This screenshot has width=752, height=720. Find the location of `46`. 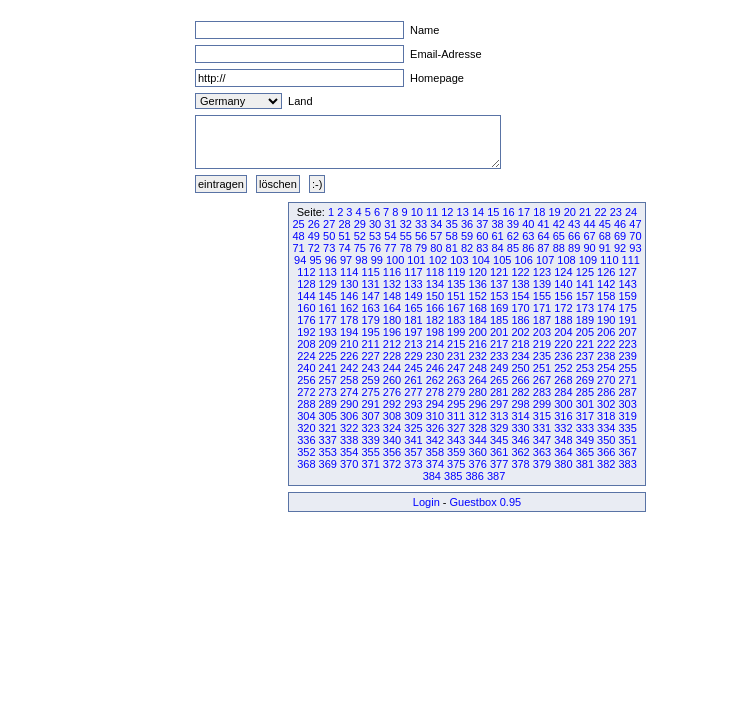

46 is located at coordinates (620, 224).